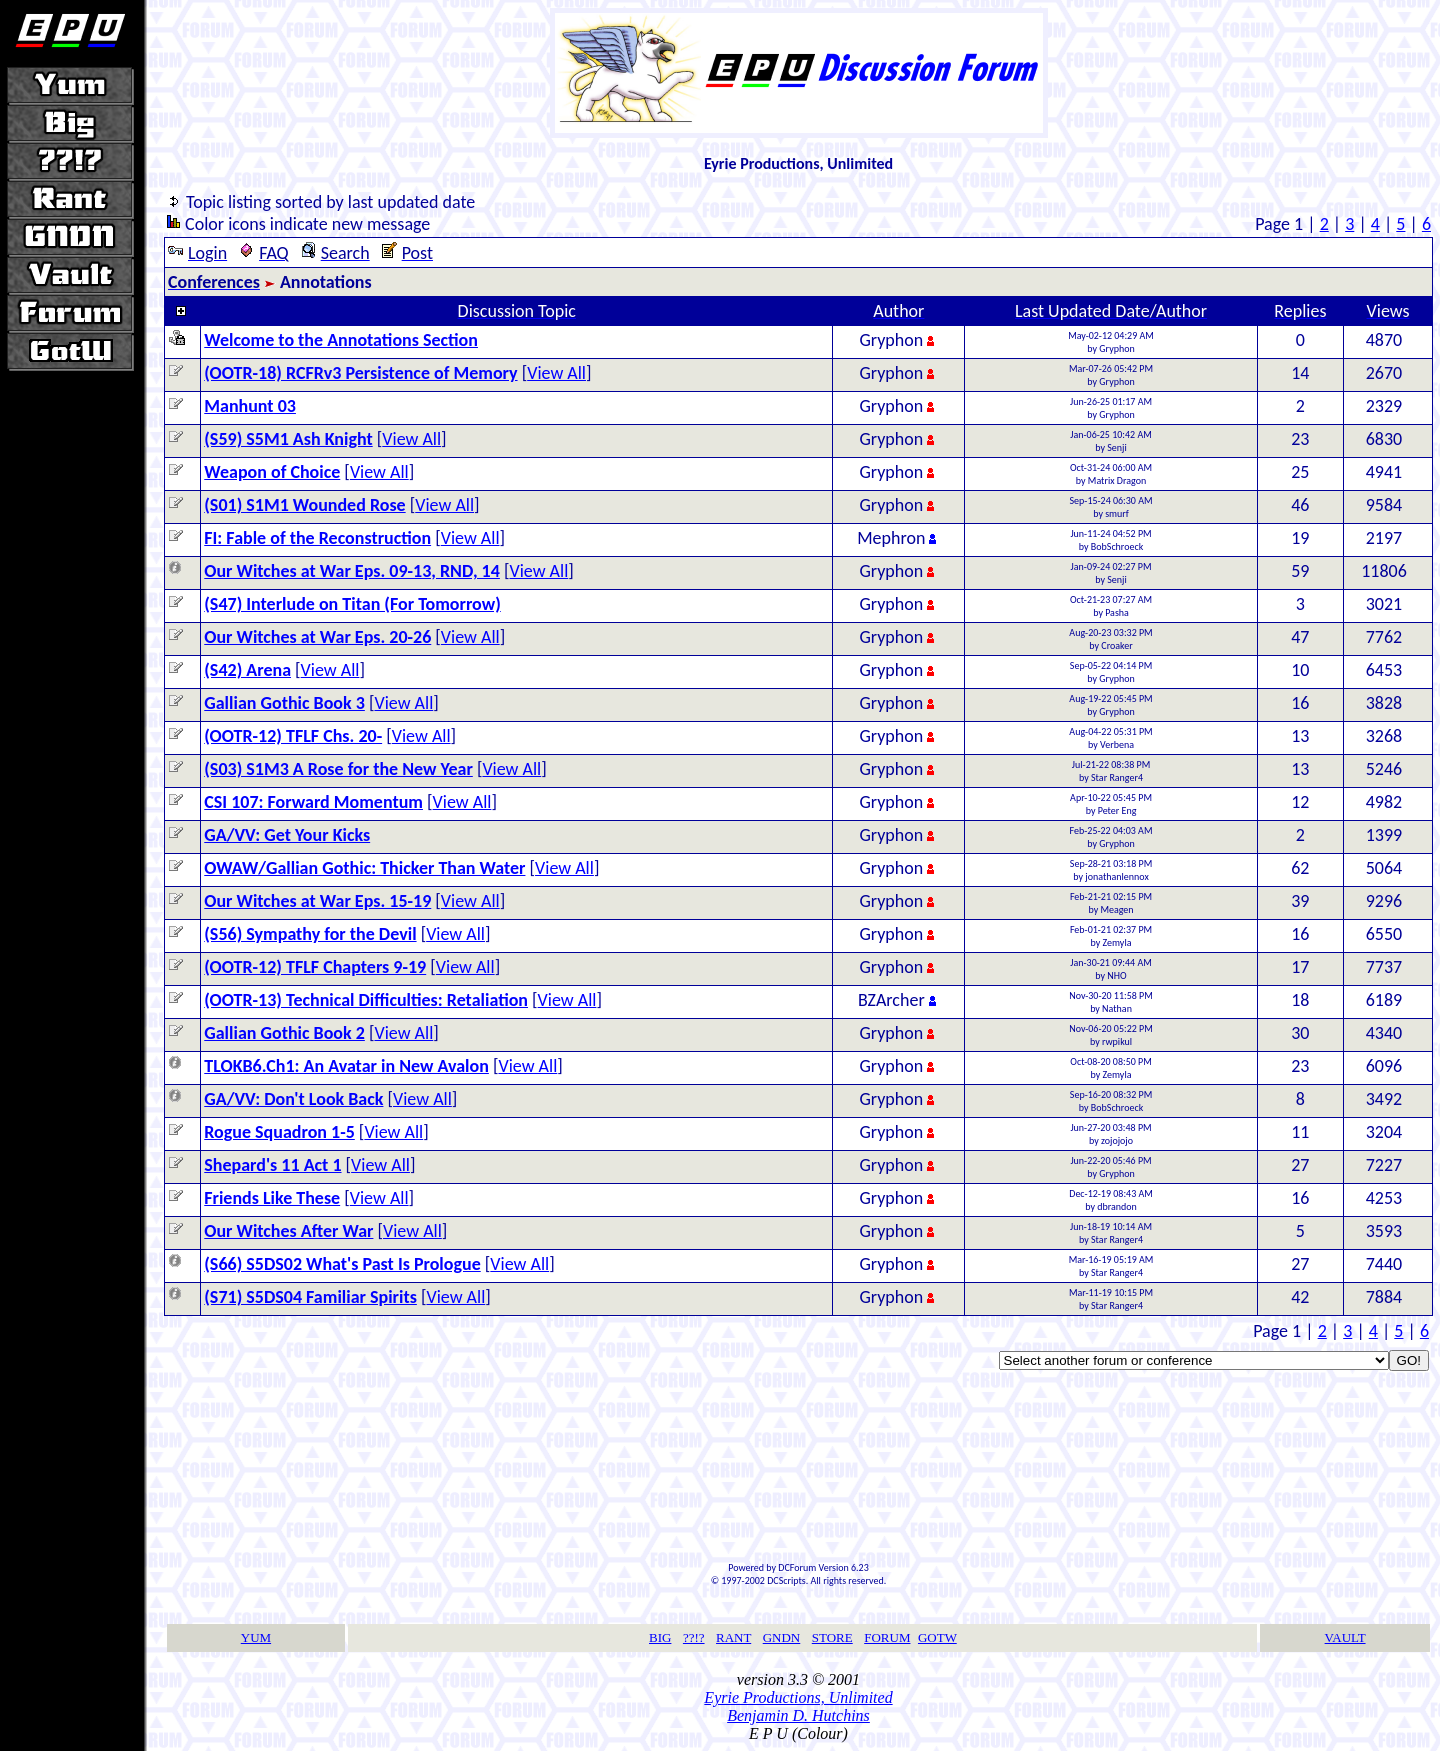 The width and height of the screenshot is (1440, 1751). What do you see at coordinates (256, 1637) in the screenshot?
I see `YUM` at bounding box center [256, 1637].